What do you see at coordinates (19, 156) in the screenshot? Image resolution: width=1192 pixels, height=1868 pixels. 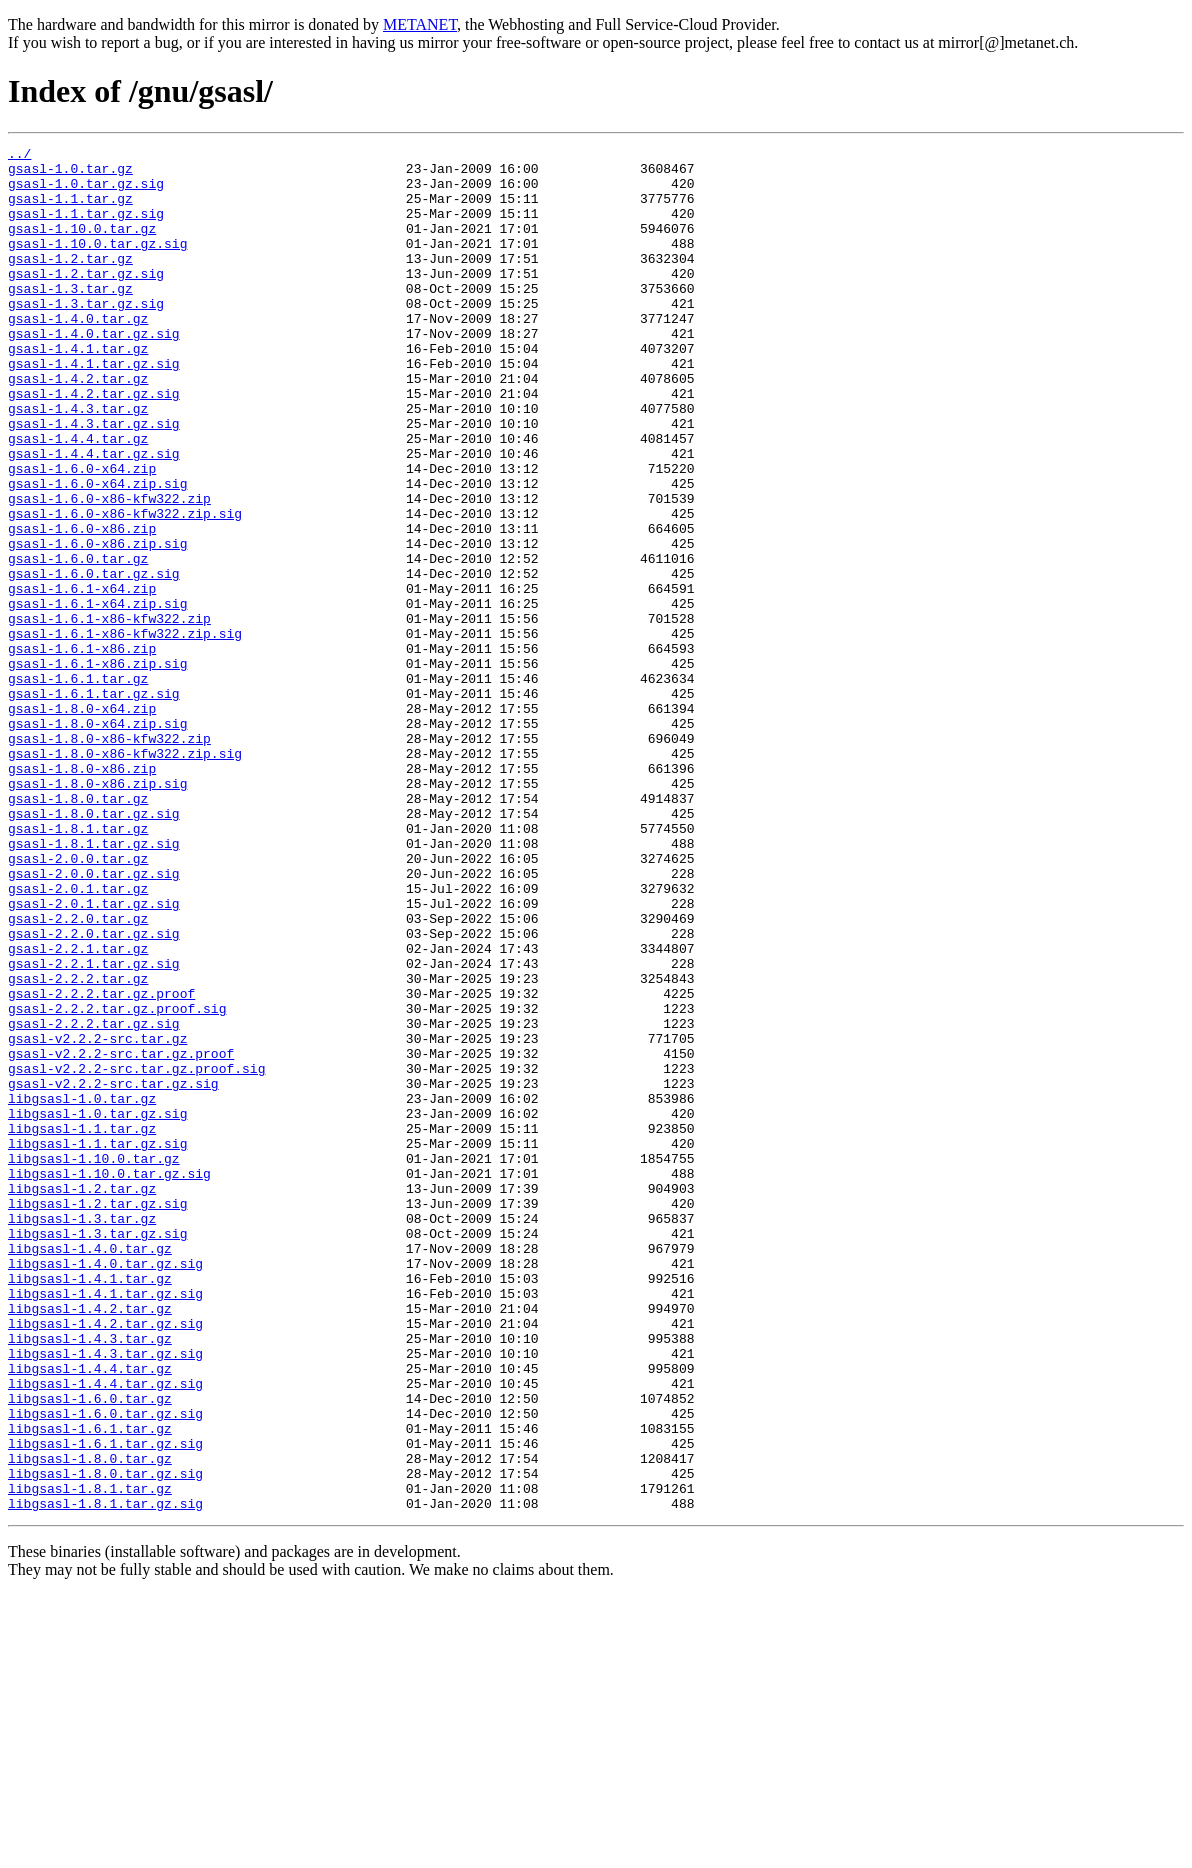 I see `../` at bounding box center [19, 156].